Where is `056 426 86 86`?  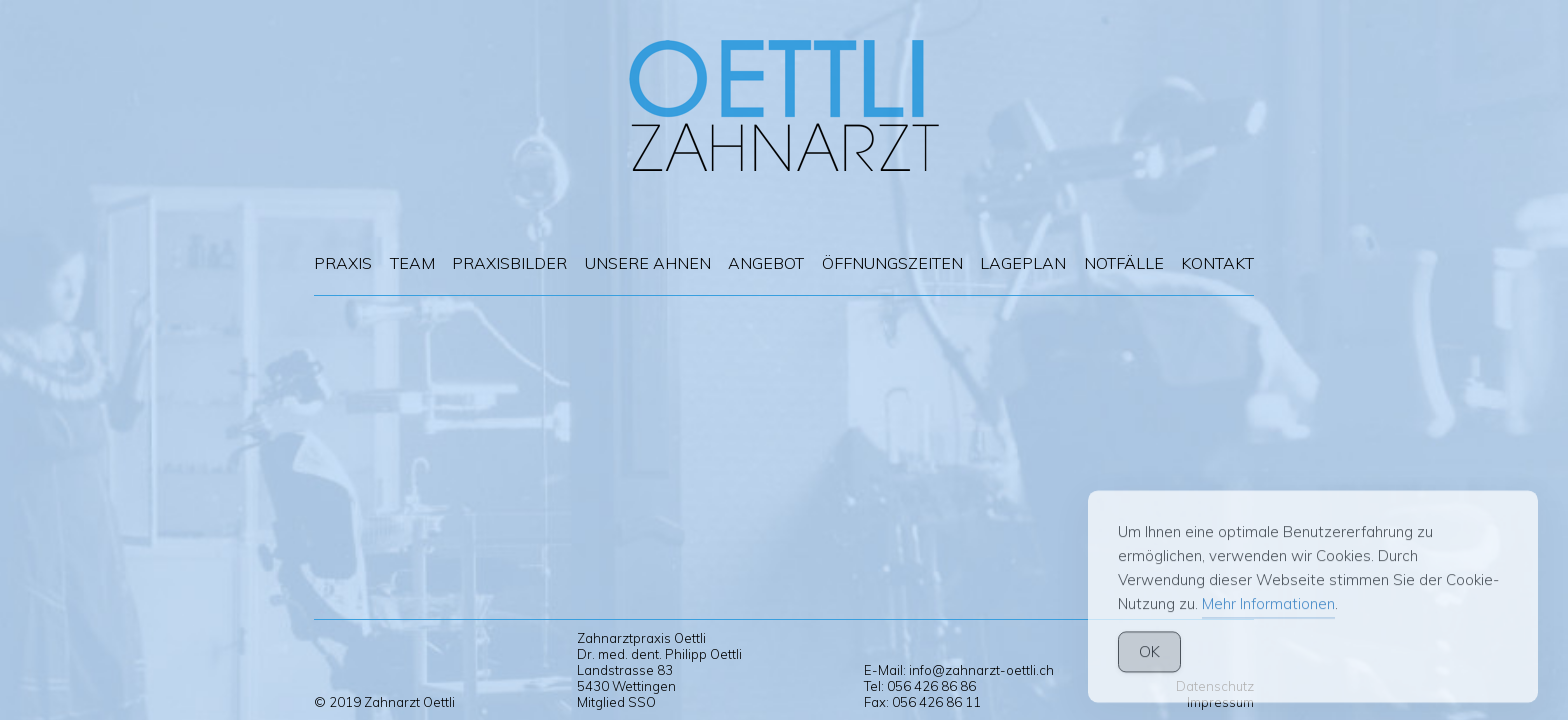 056 426 86 86 is located at coordinates (931, 686).